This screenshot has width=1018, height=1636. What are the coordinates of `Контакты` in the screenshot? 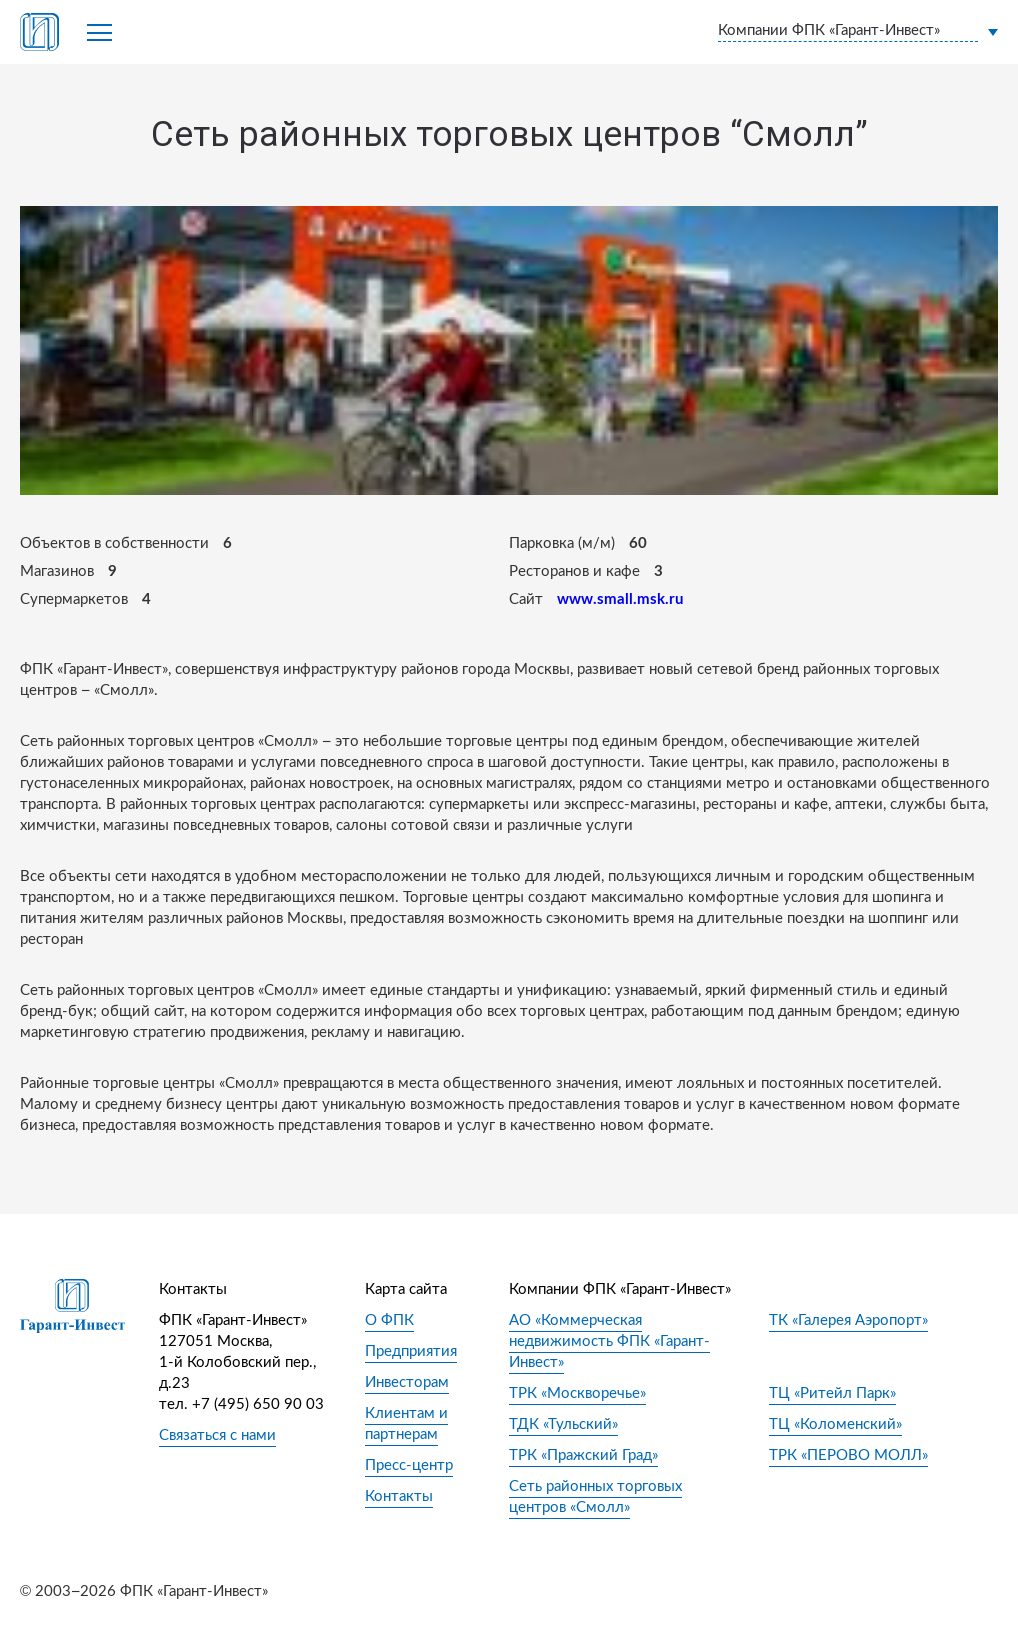 It's located at (399, 1496).